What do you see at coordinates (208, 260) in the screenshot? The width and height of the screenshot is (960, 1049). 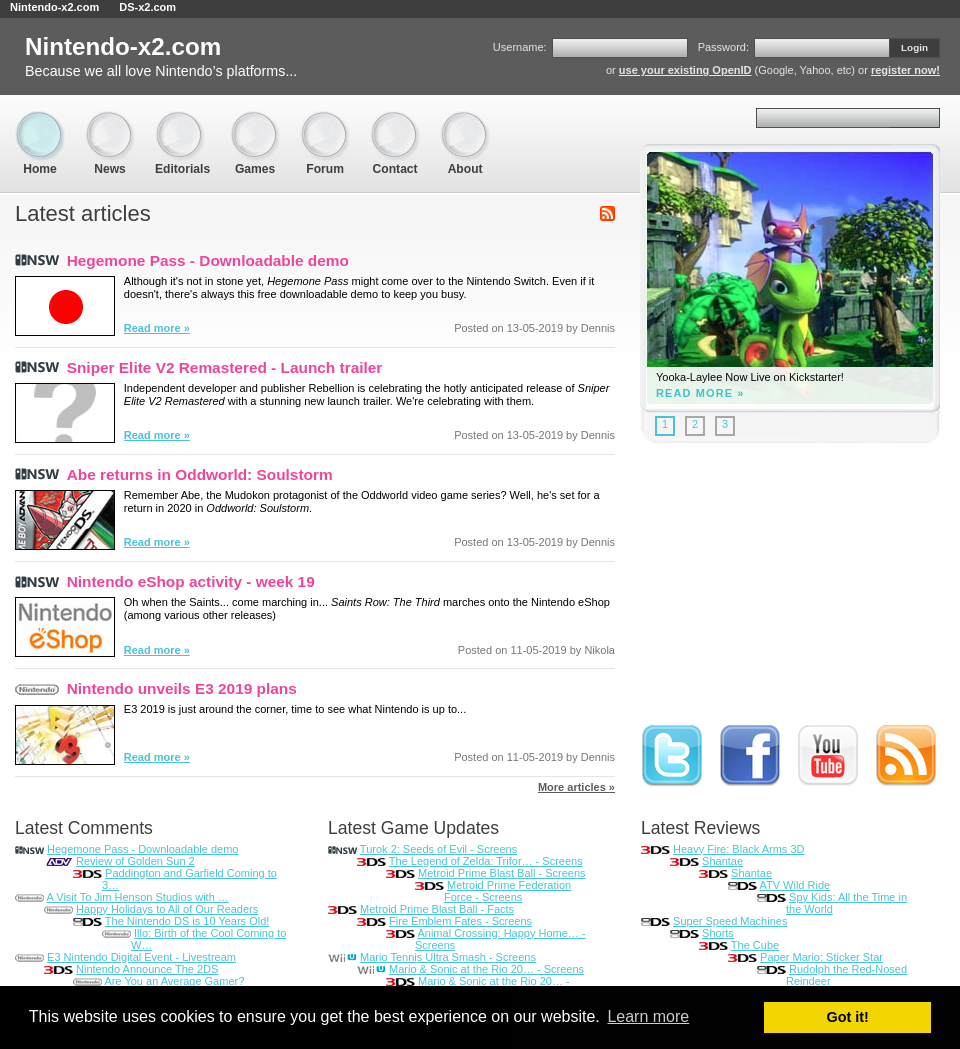 I see `Hegemone Pass - Downloadable demo` at bounding box center [208, 260].